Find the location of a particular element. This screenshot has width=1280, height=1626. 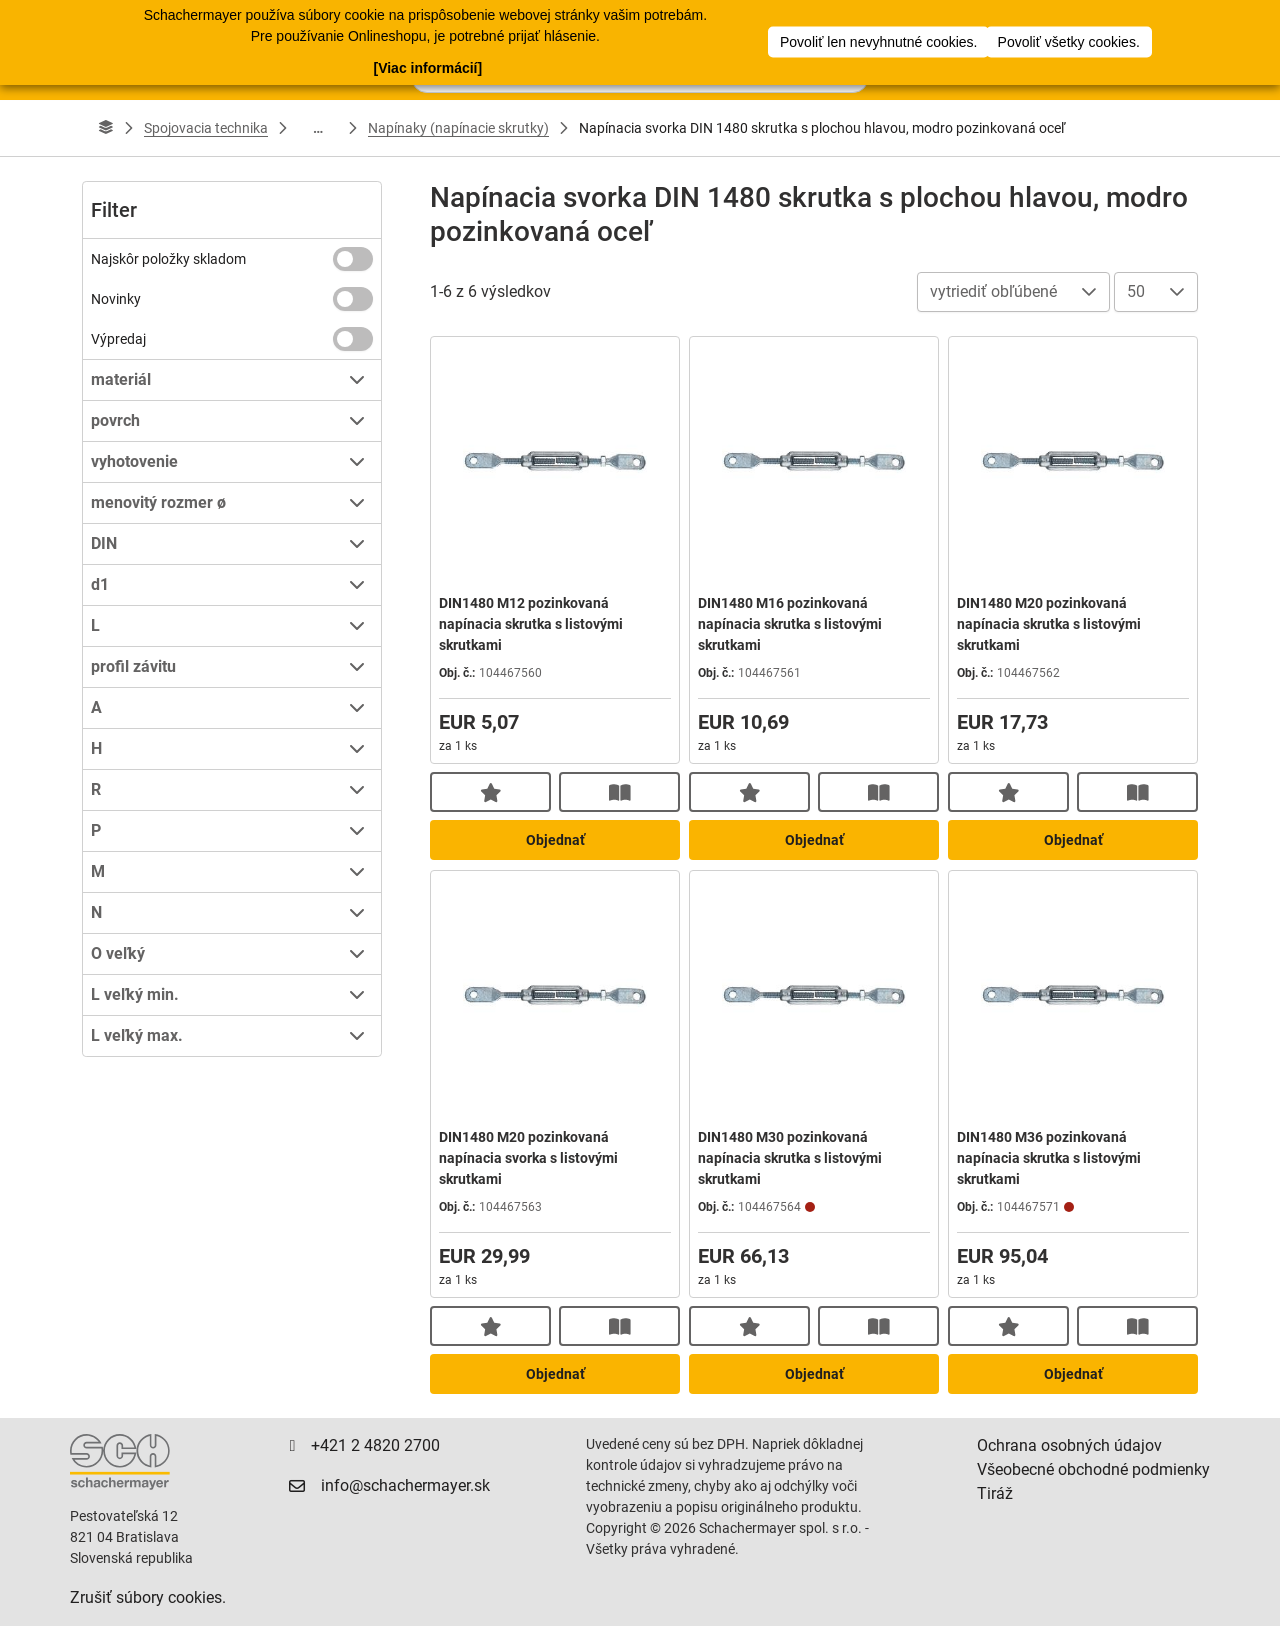

50 [combobox] is located at coordinates (1136, 291).